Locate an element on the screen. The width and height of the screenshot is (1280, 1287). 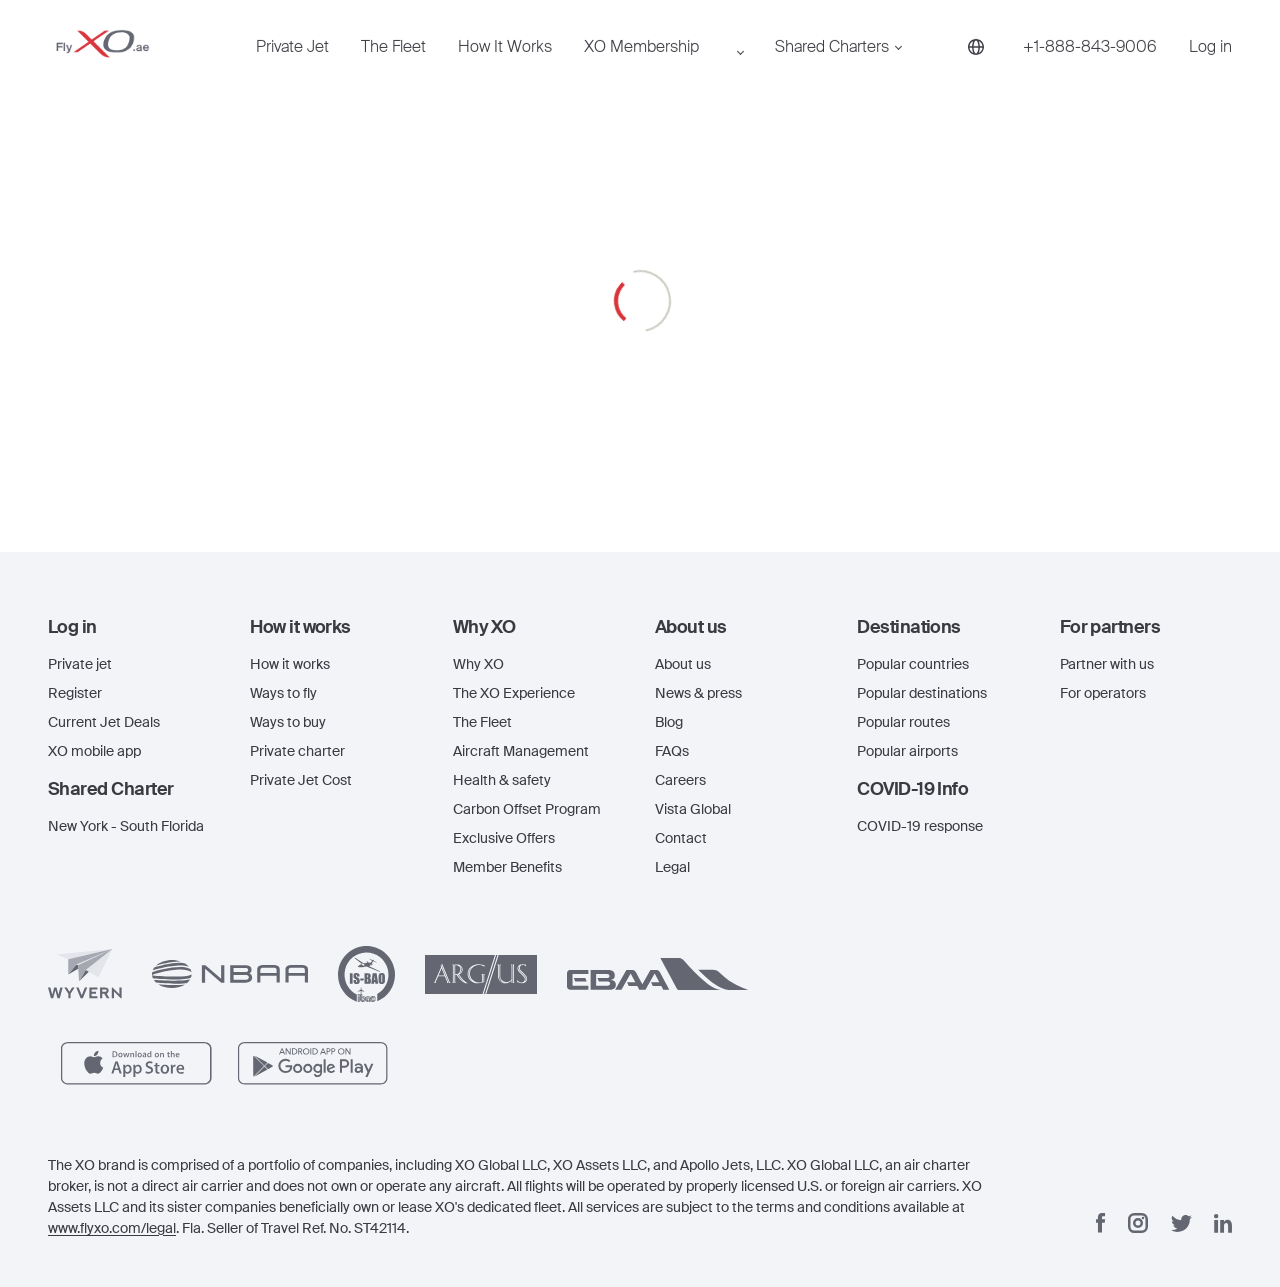
[Linkedin] is located at coordinates (1223, 1223).